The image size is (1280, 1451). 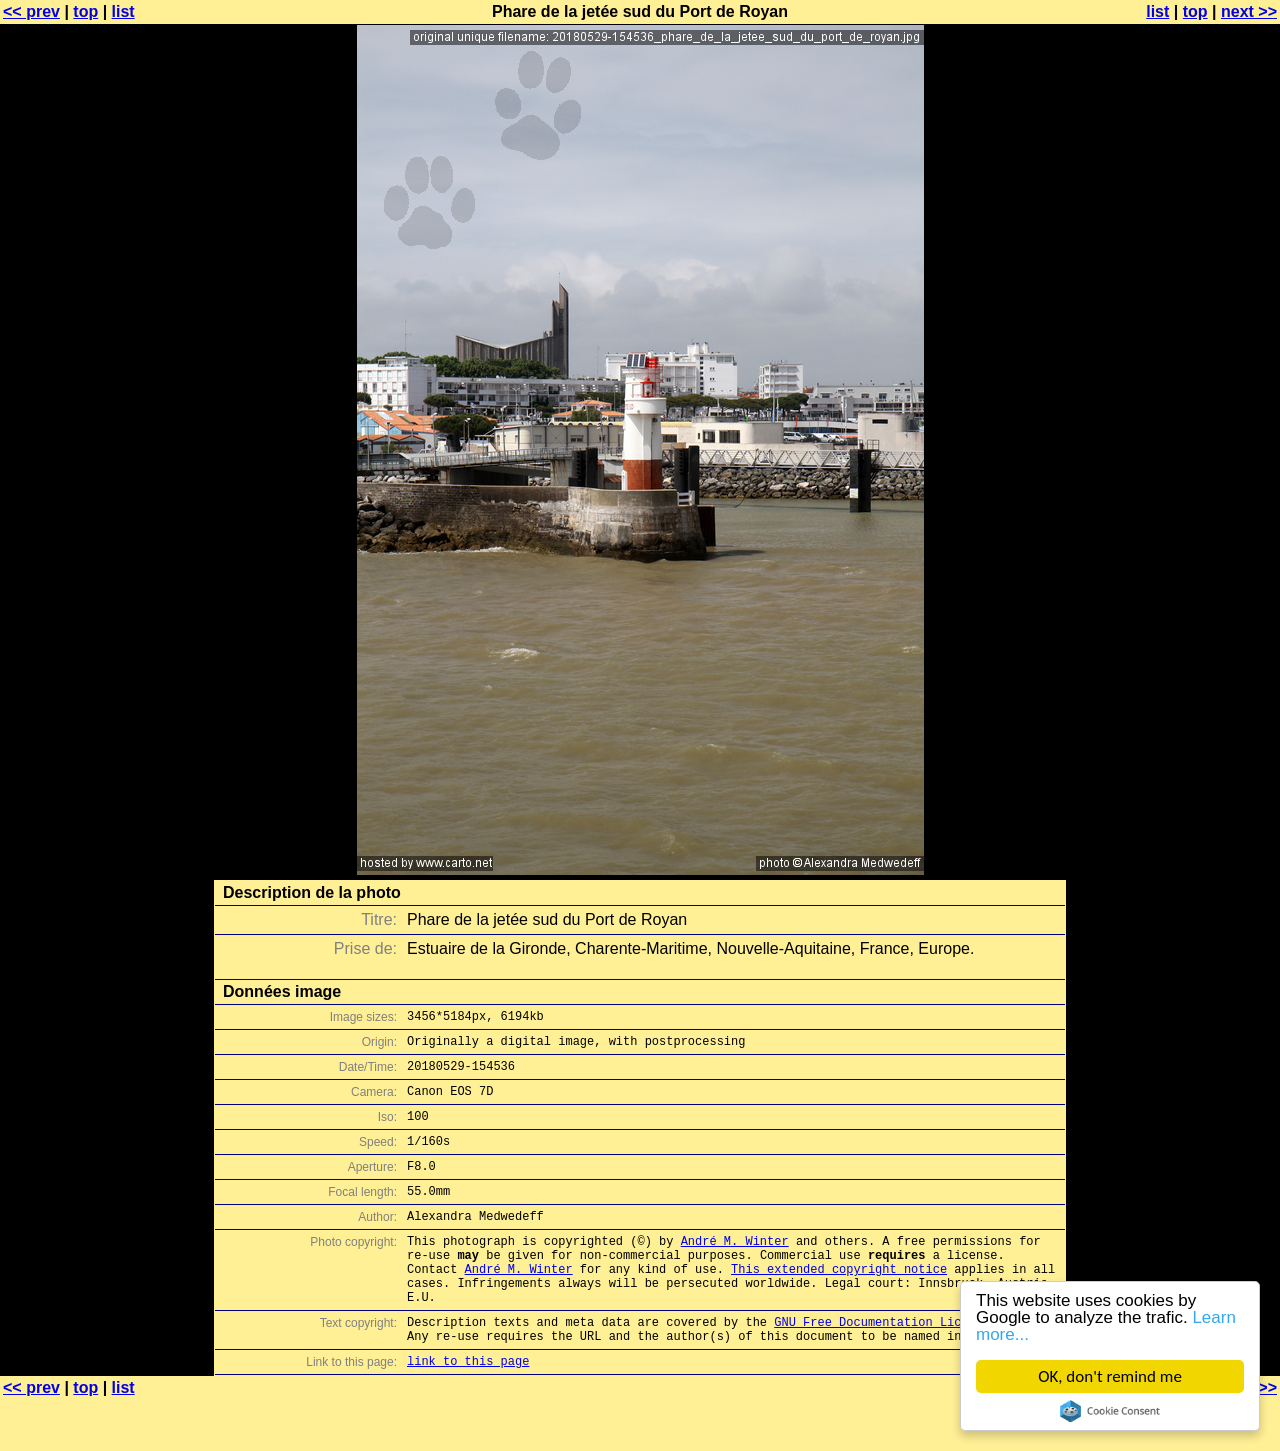 What do you see at coordinates (31, 11) in the screenshot?
I see `<< prev` at bounding box center [31, 11].